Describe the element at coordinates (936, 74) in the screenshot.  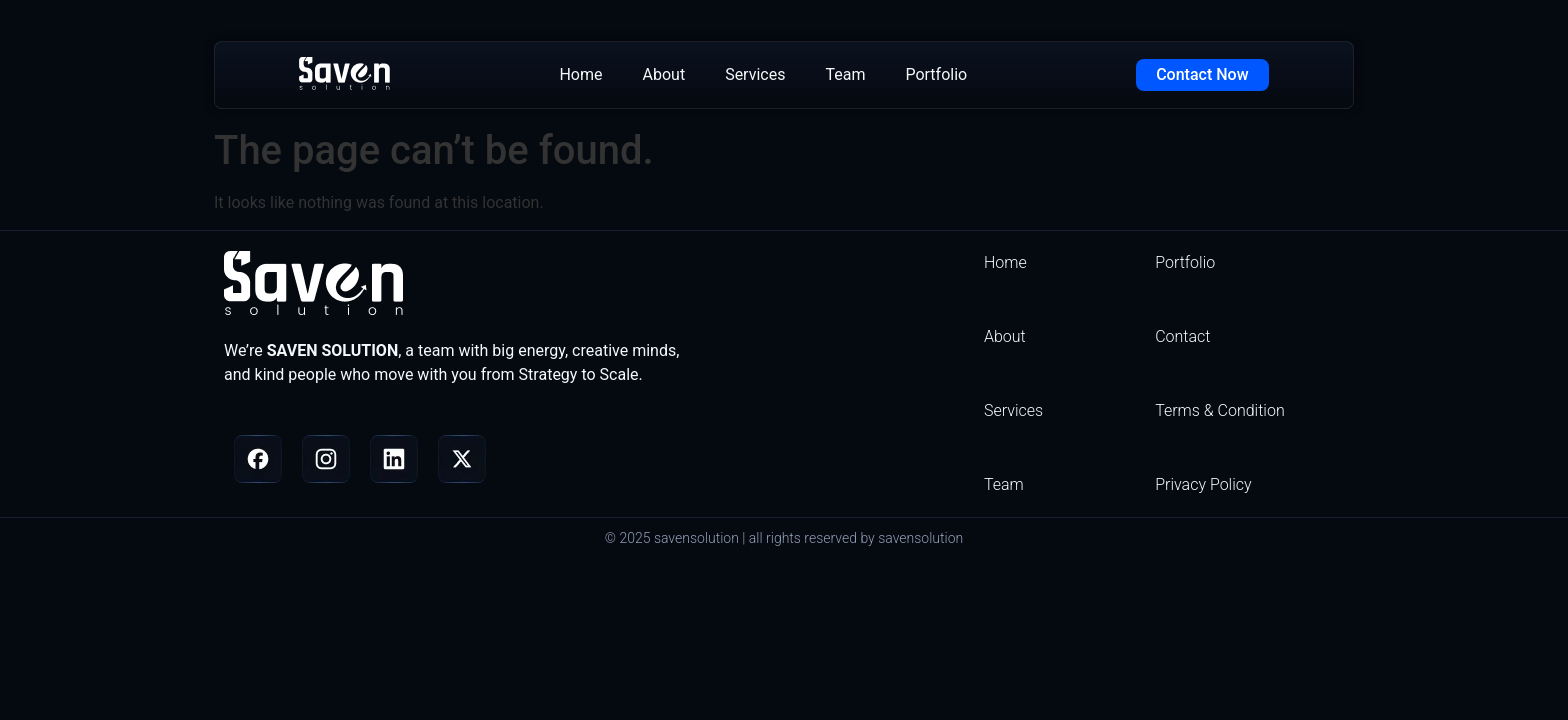
I see `Portfolio` at that location.